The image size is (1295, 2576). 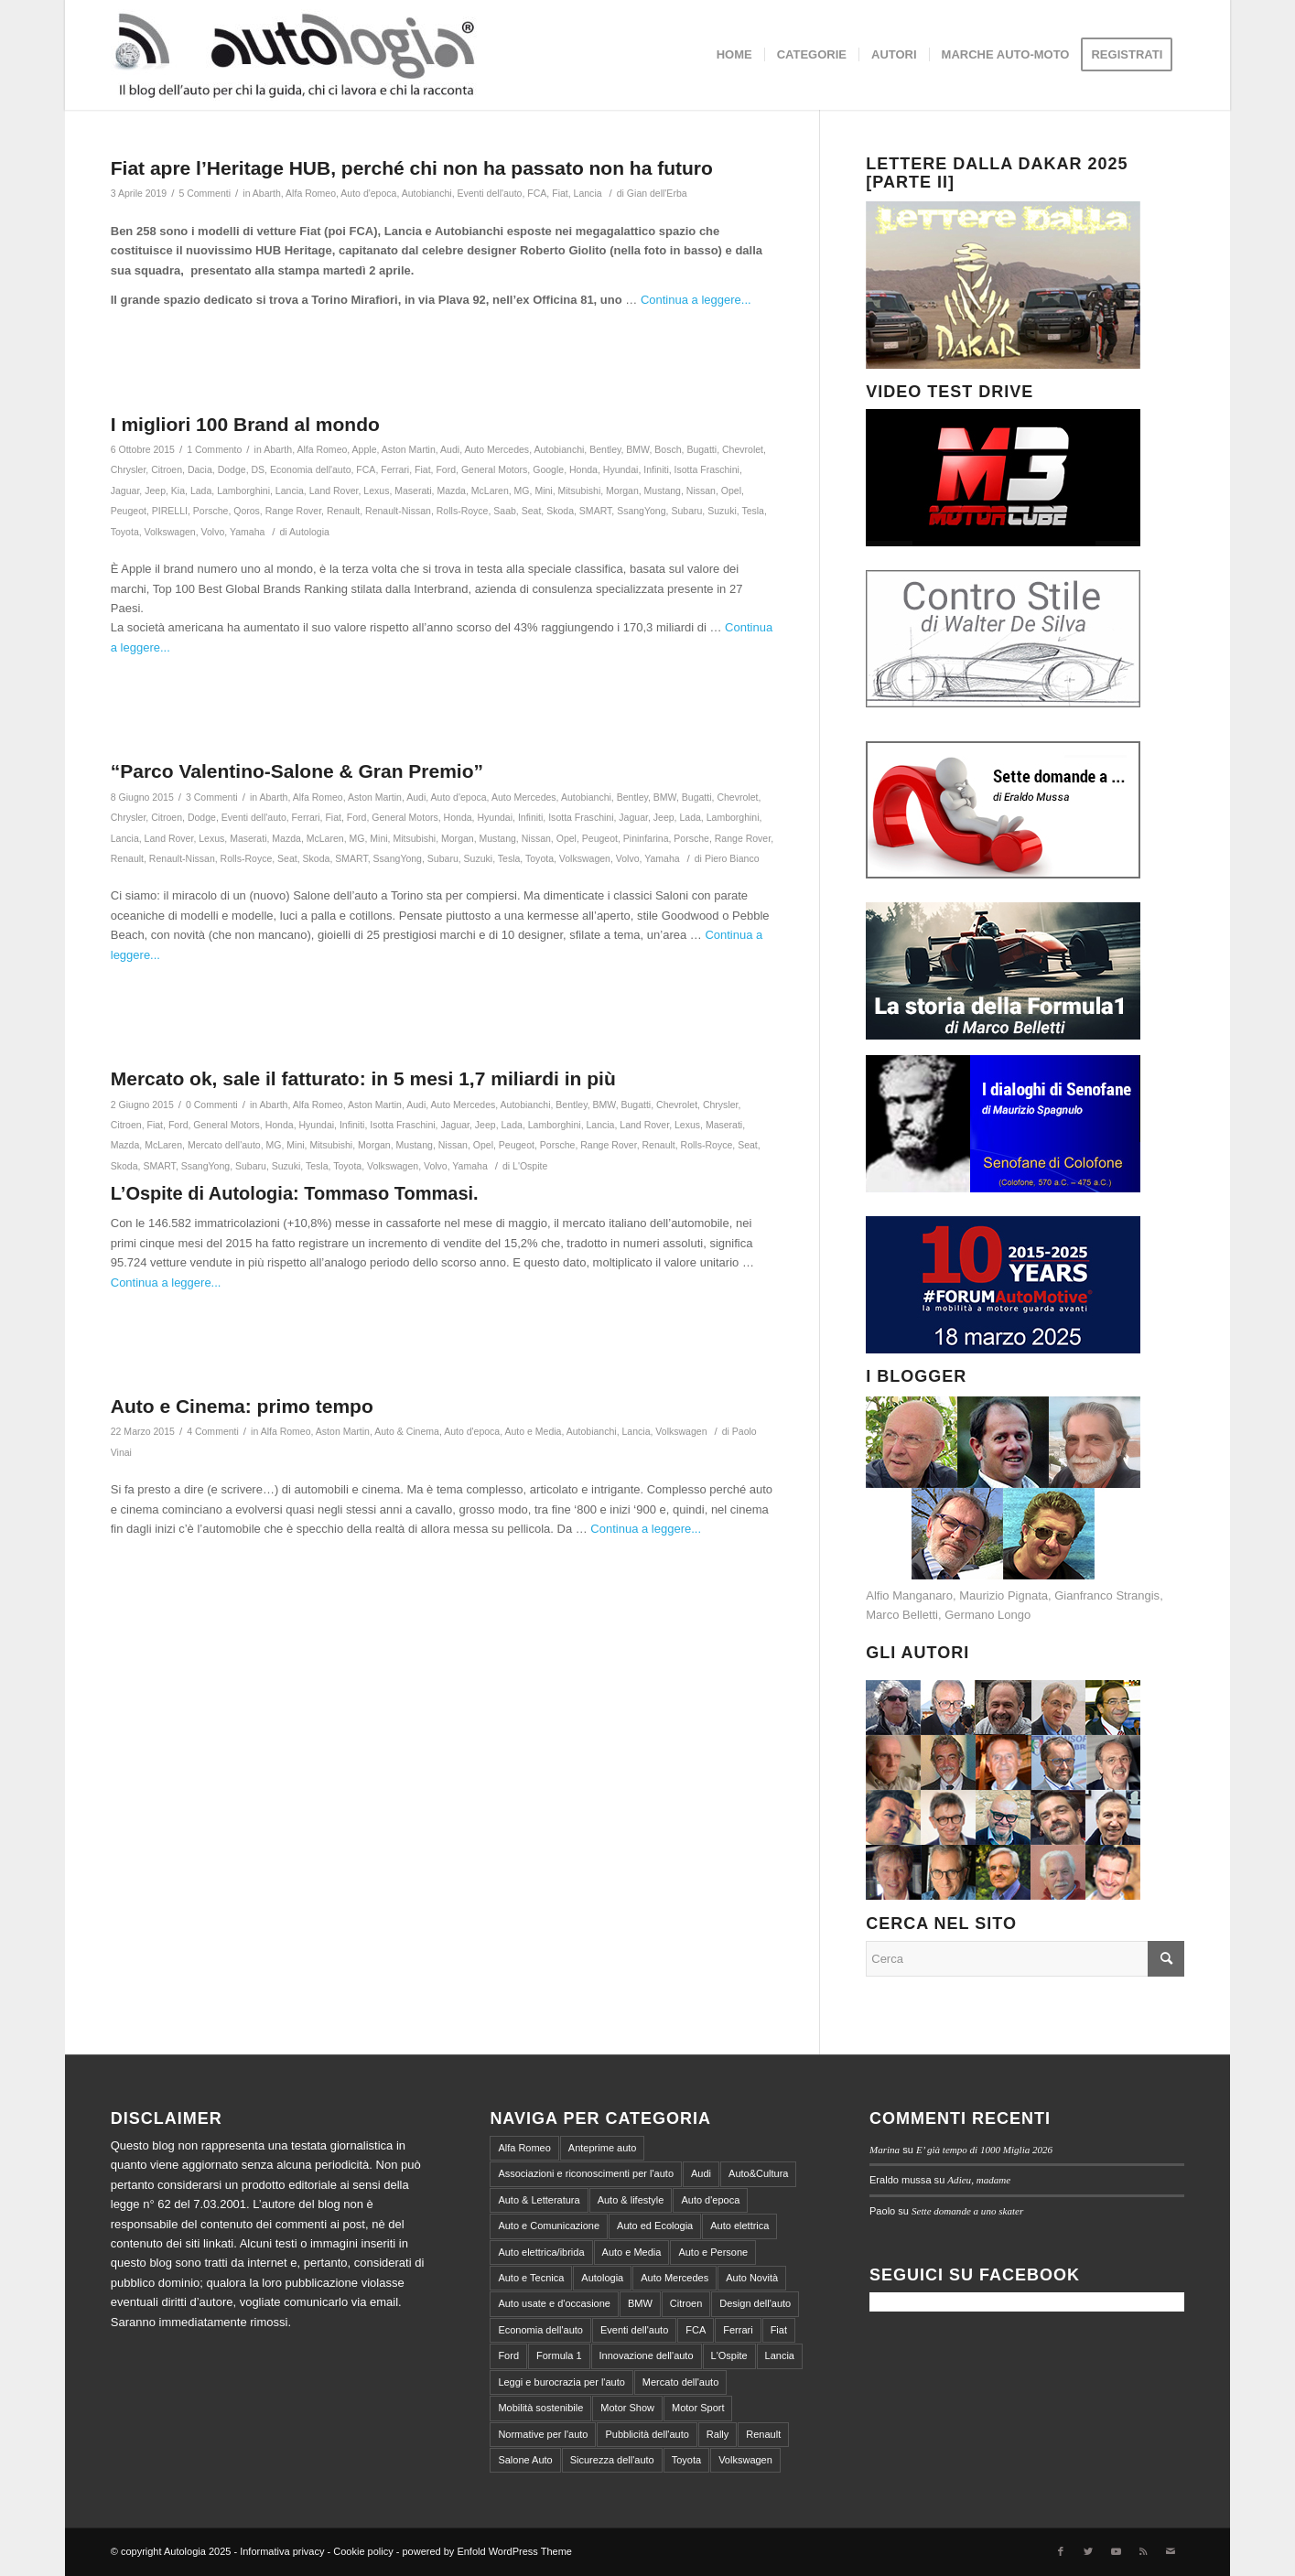 What do you see at coordinates (541, 2252) in the screenshot?
I see `Auto elettrica/ibrida [Auto elettrica/ibrida (390 elementi)]` at bounding box center [541, 2252].